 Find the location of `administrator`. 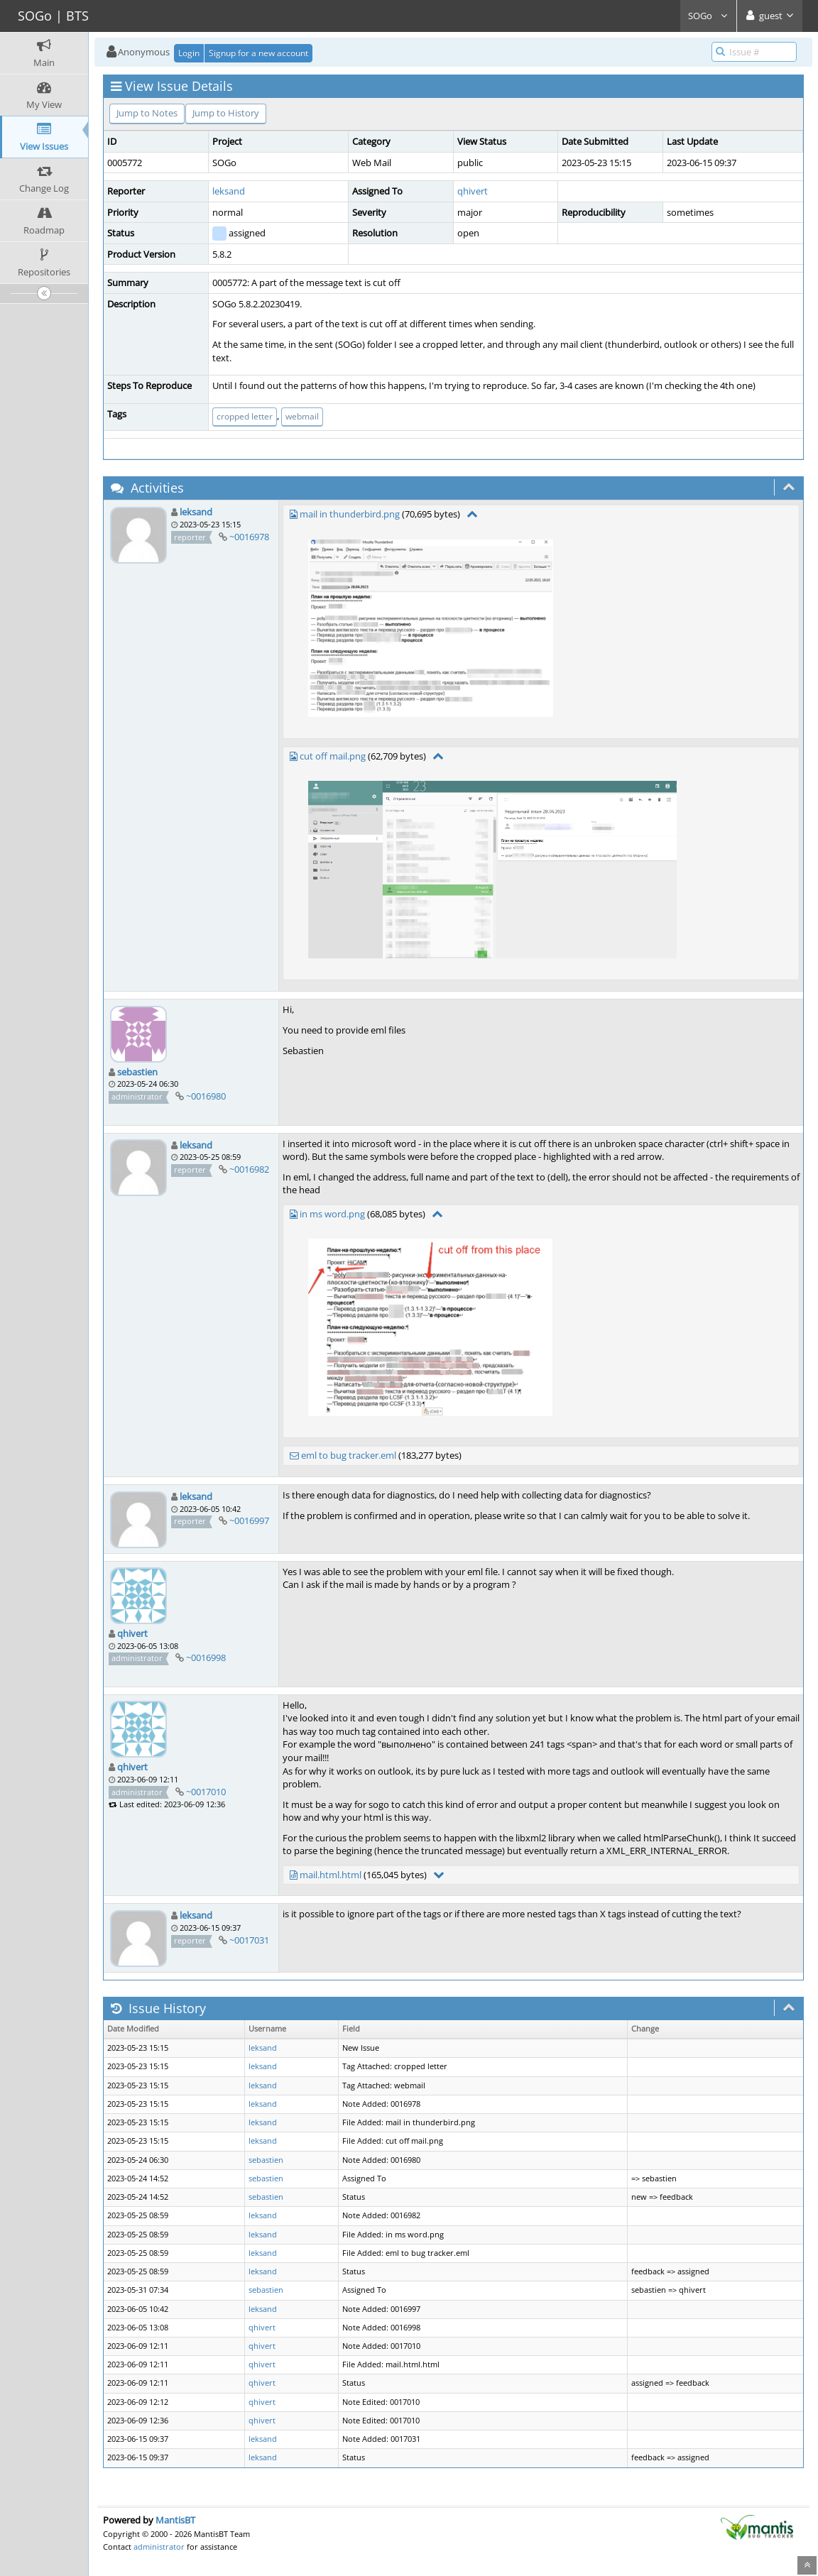

administrator is located at coordinates (159, 2546).